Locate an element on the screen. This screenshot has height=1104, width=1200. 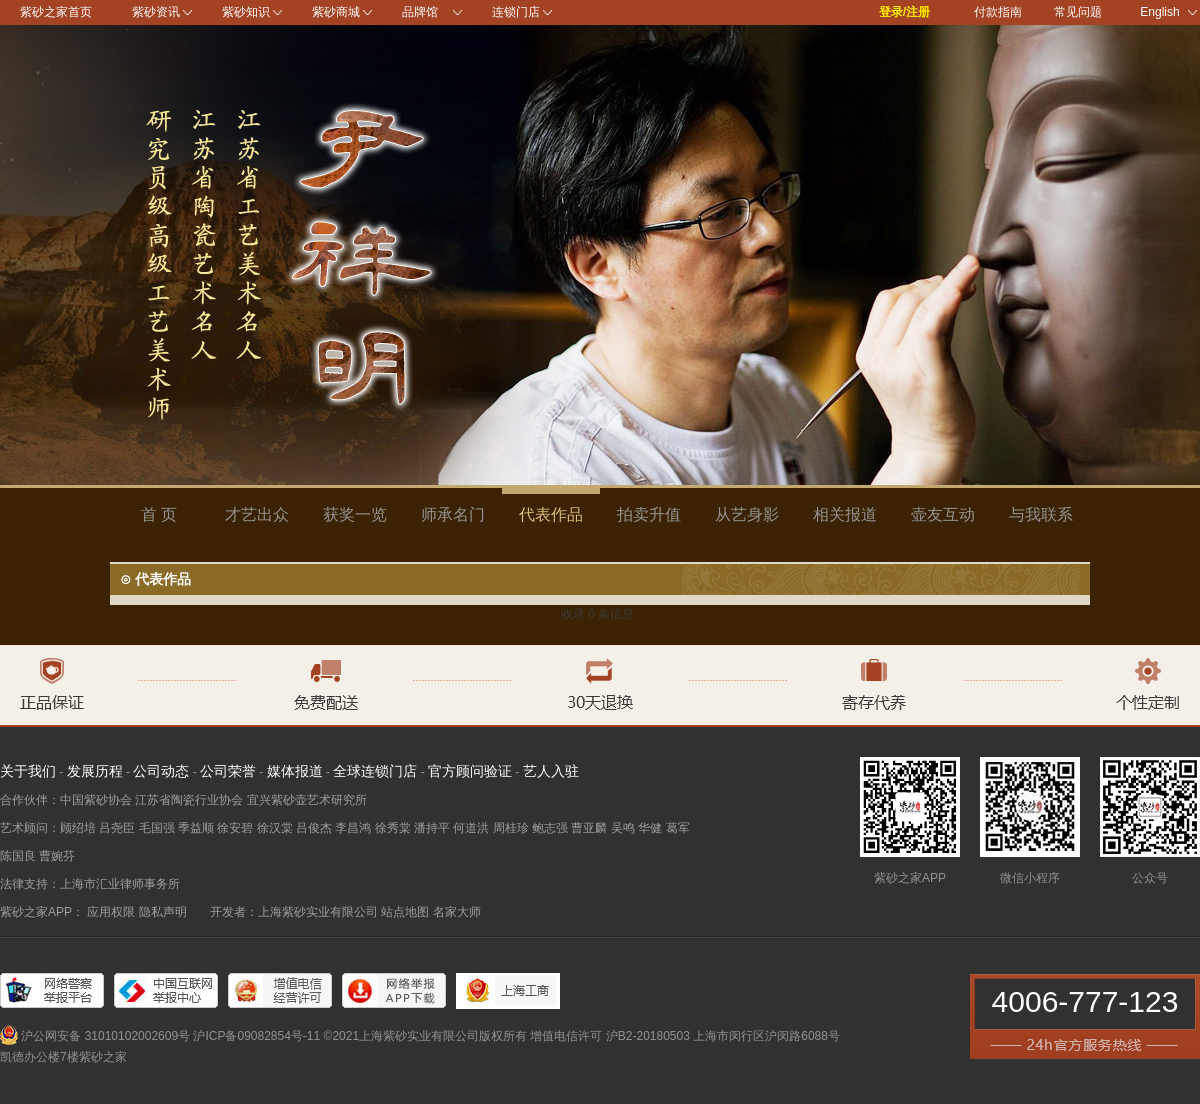
紫砂知识 is located at coordinates (246, 12).